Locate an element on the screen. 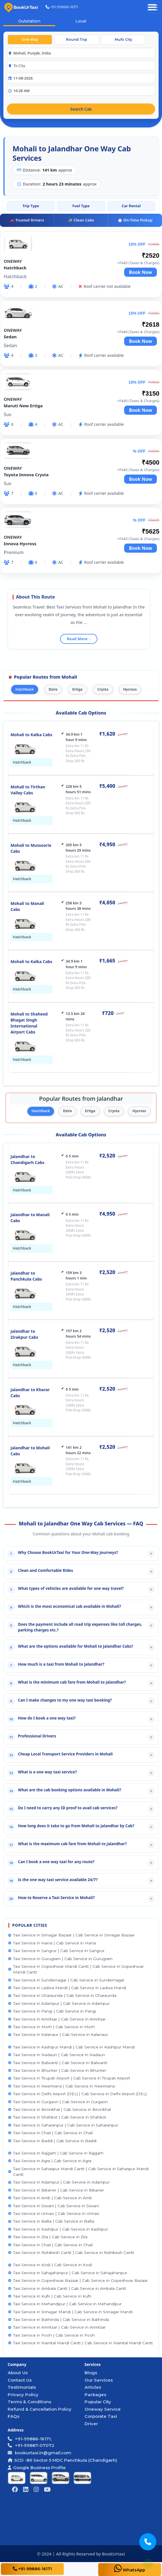 The height and width of the screenshot is (2576, 162). bookurtaxi.in@gmail.com is located at coordinates (42, 2452).